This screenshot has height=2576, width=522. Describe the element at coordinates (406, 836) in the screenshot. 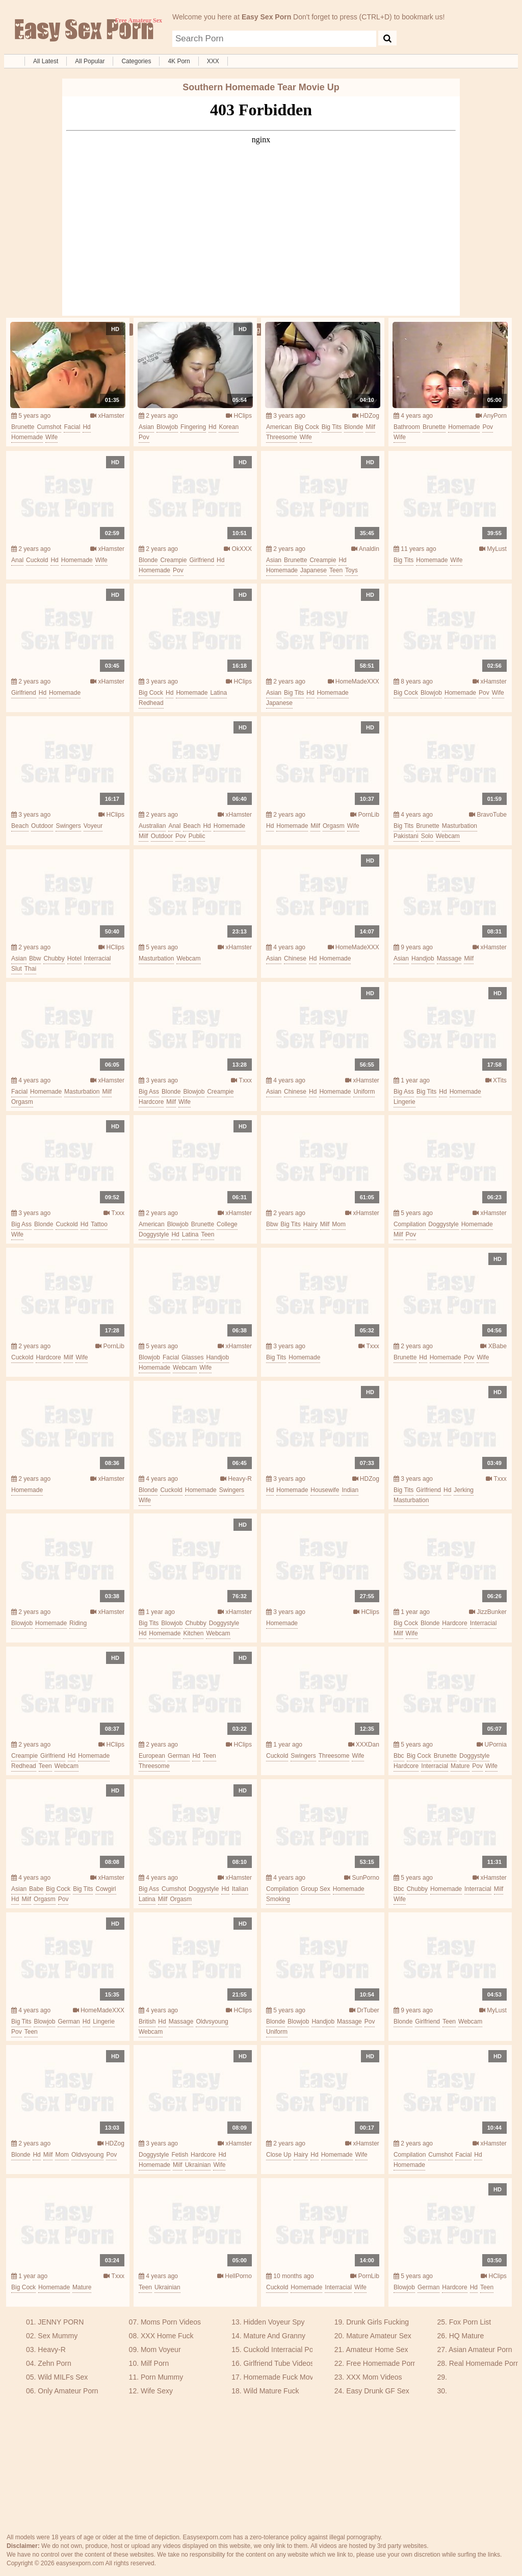

I see `pakistani` at that location.